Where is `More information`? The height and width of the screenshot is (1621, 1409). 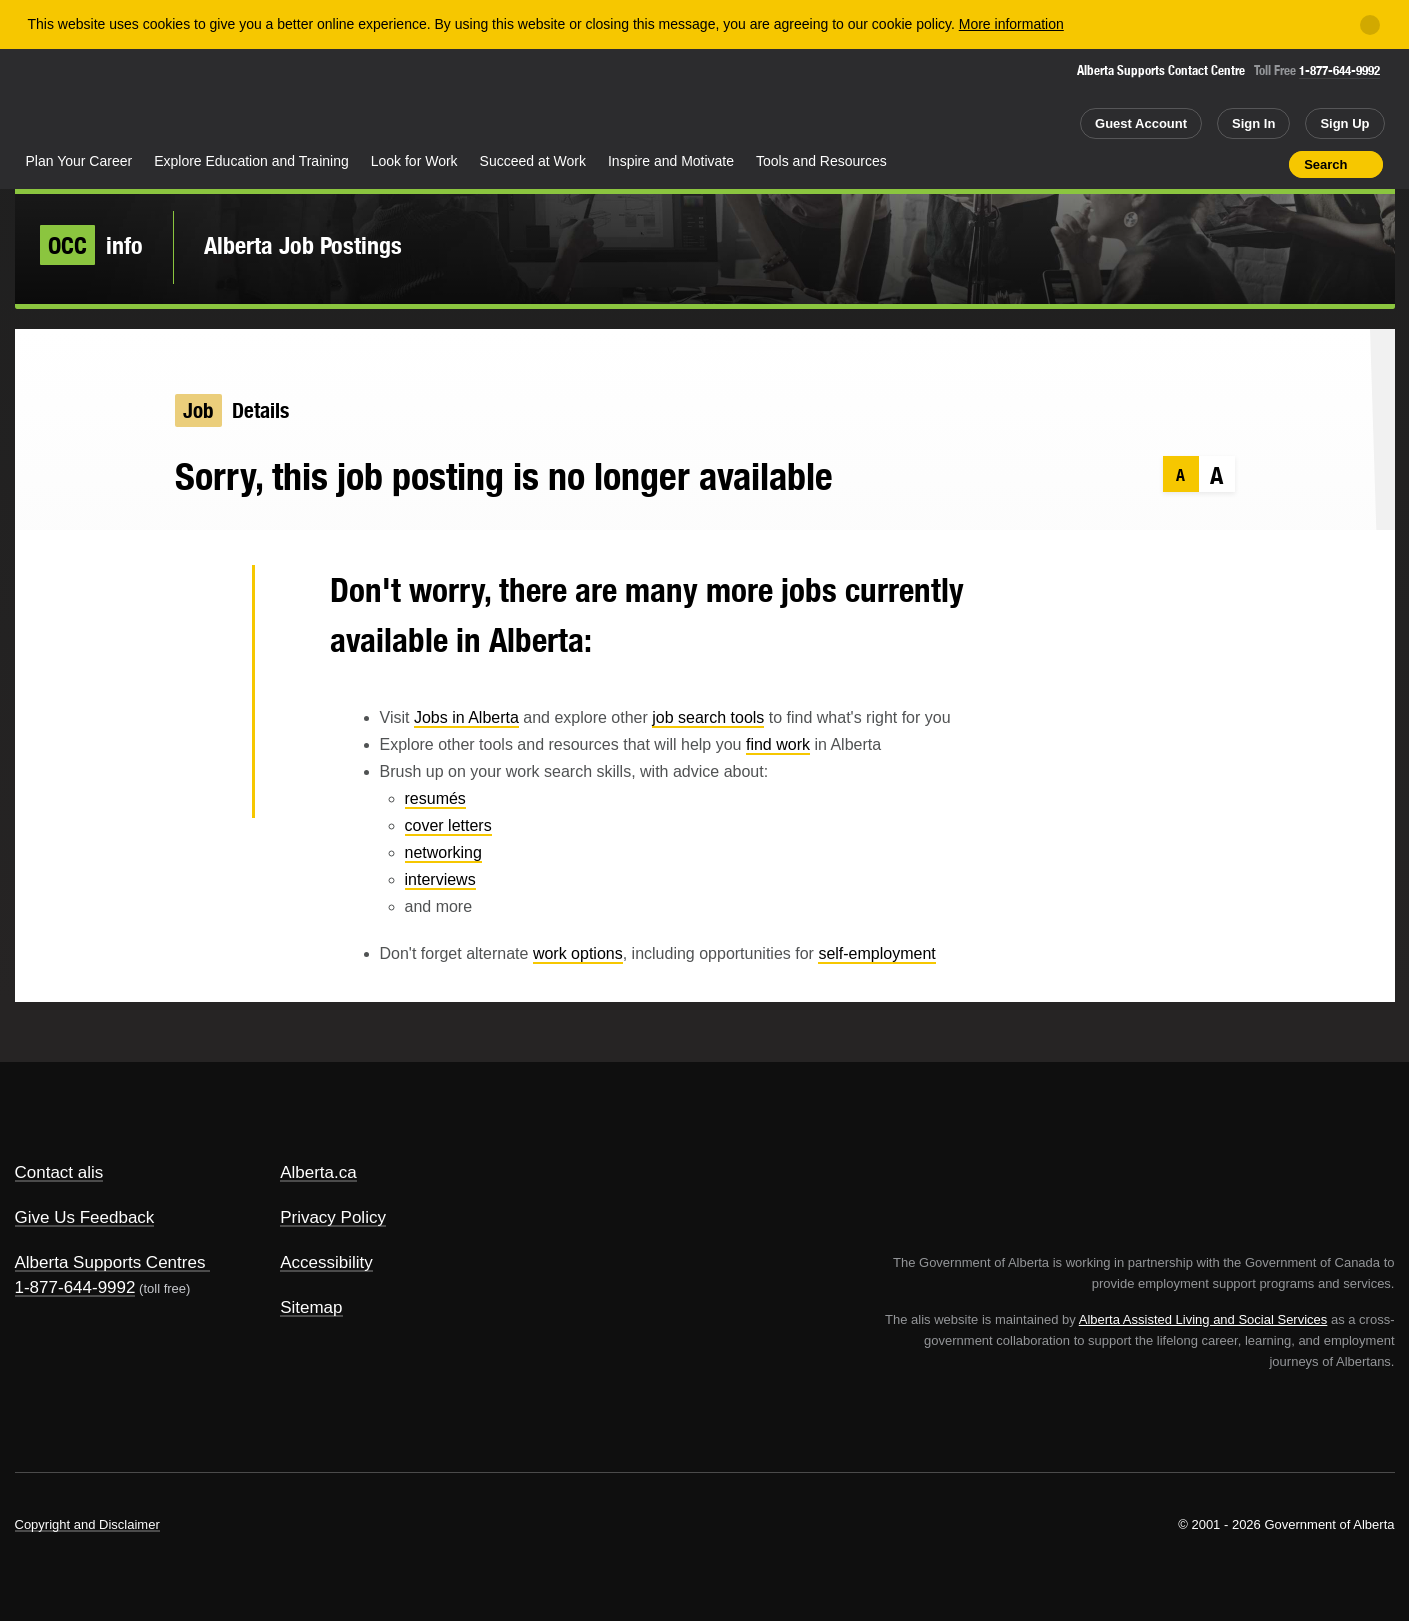
More information is located at coordinates (1011, 24).